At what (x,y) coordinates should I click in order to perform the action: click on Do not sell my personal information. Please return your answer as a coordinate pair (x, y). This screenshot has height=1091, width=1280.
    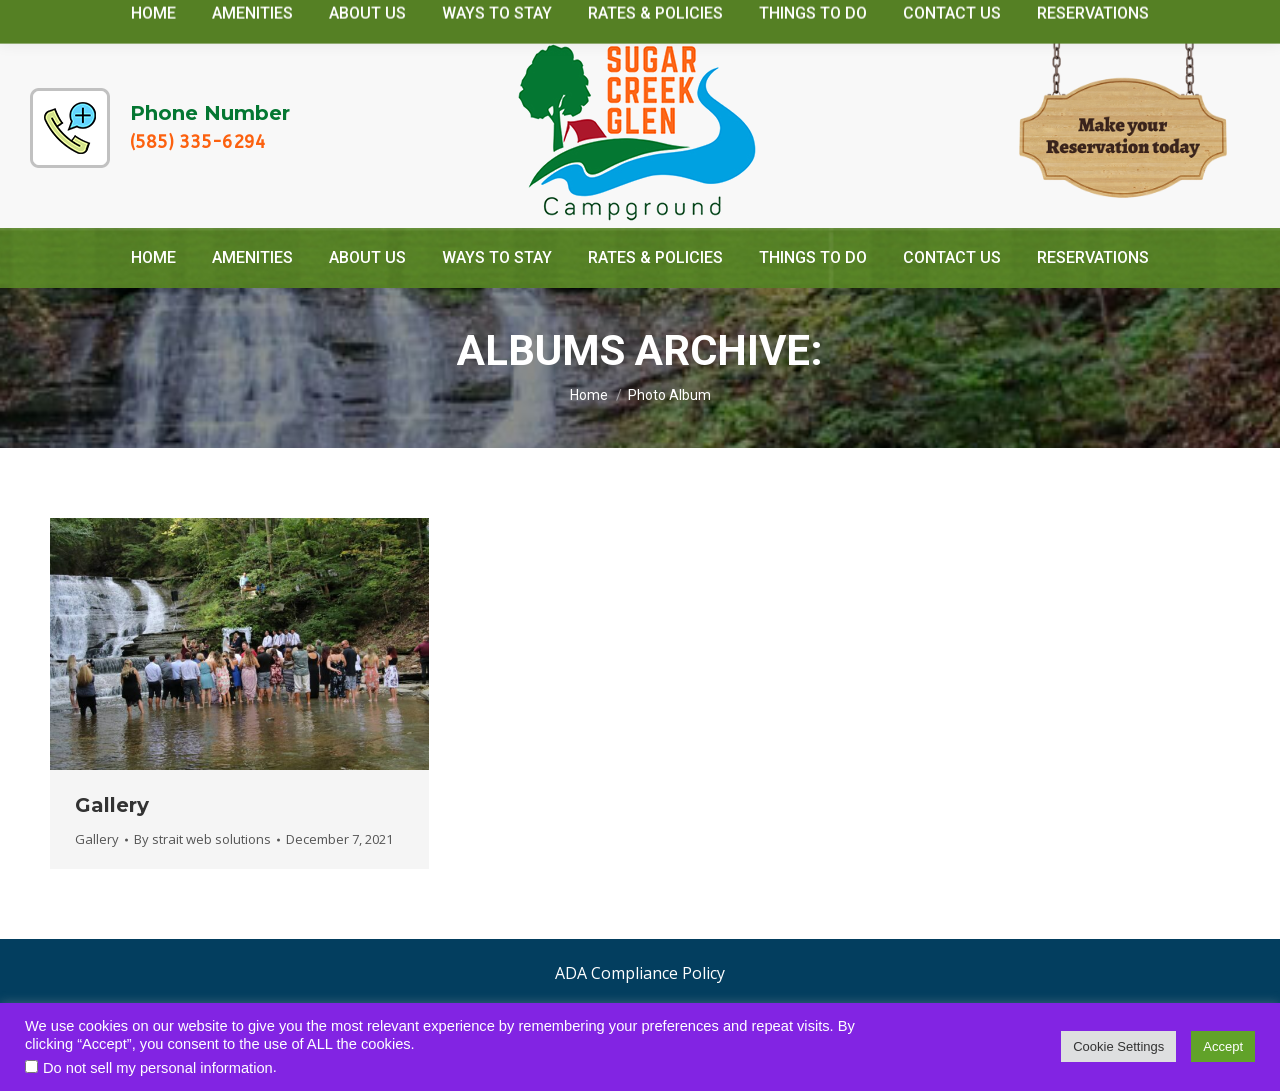
    Looking at the image, I should click on (158, 1068).